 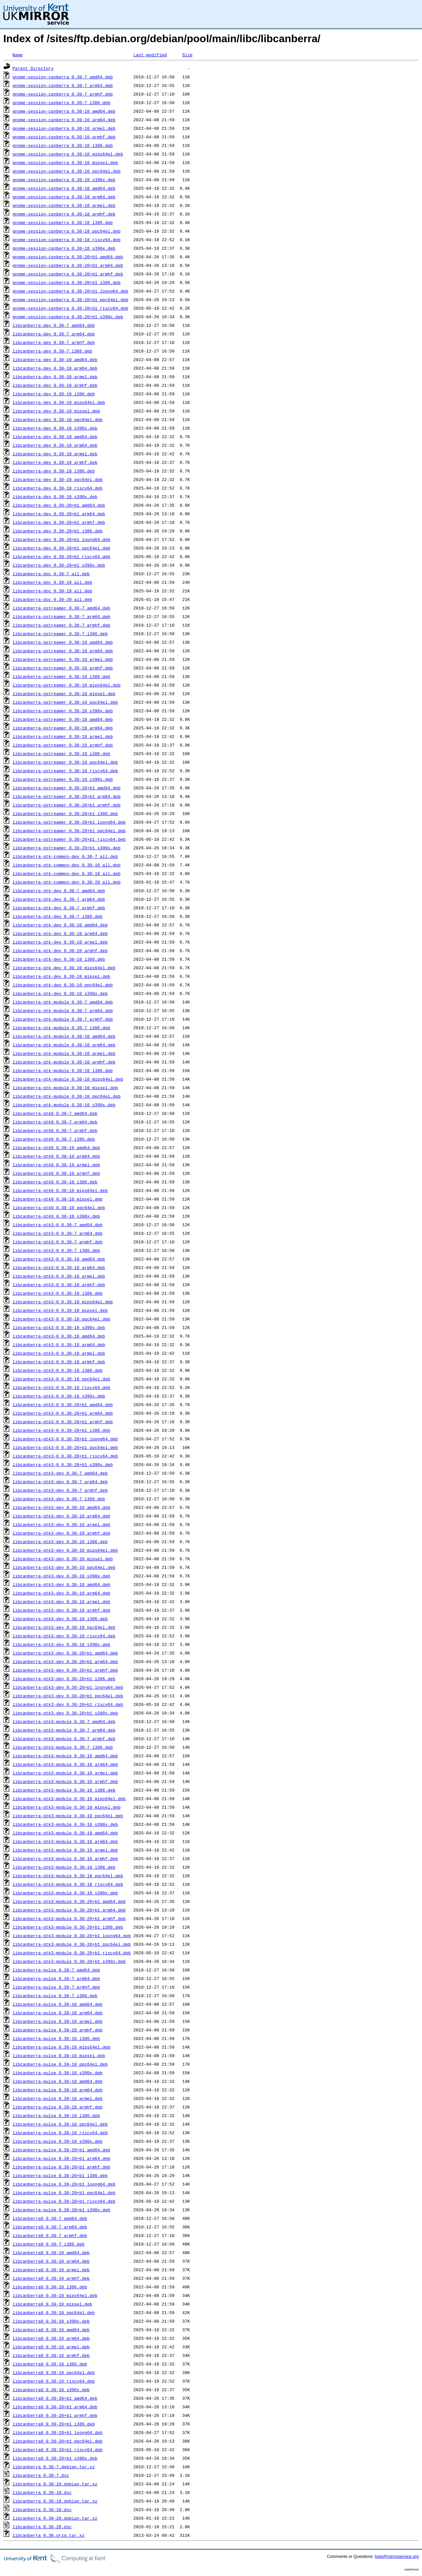 I want to click on libcanberra0_0.30-7_i386.deb, so click(x=48, y=2244).